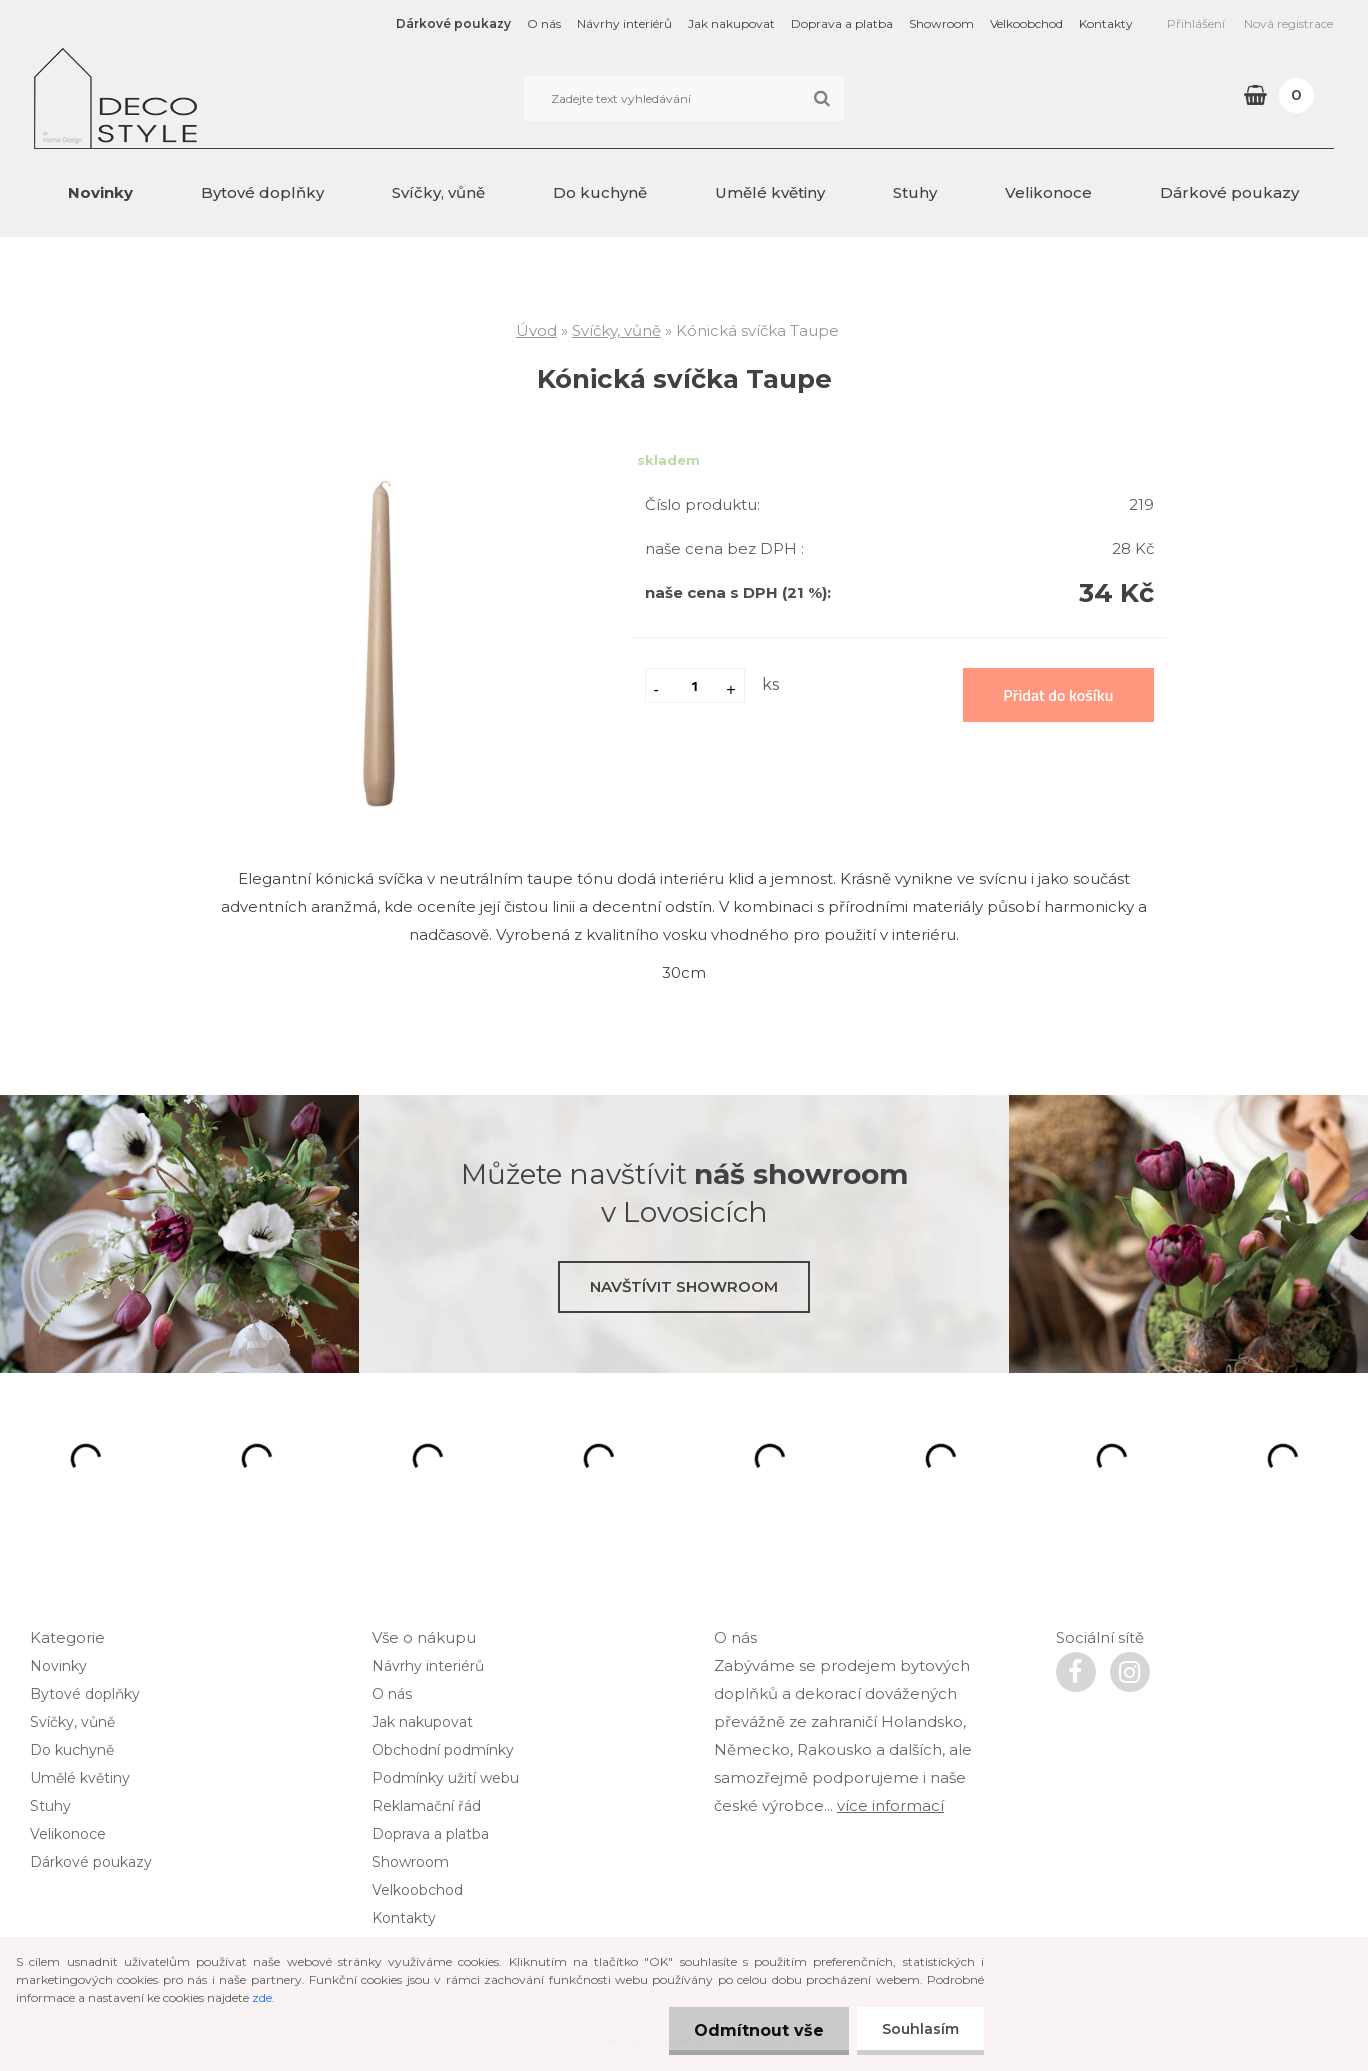 This screenshot has height=2071, width=1368. What do you see at coordinates (100, 192) in the screenshot?
I see `Novinky` at bounding box center [100, 192].